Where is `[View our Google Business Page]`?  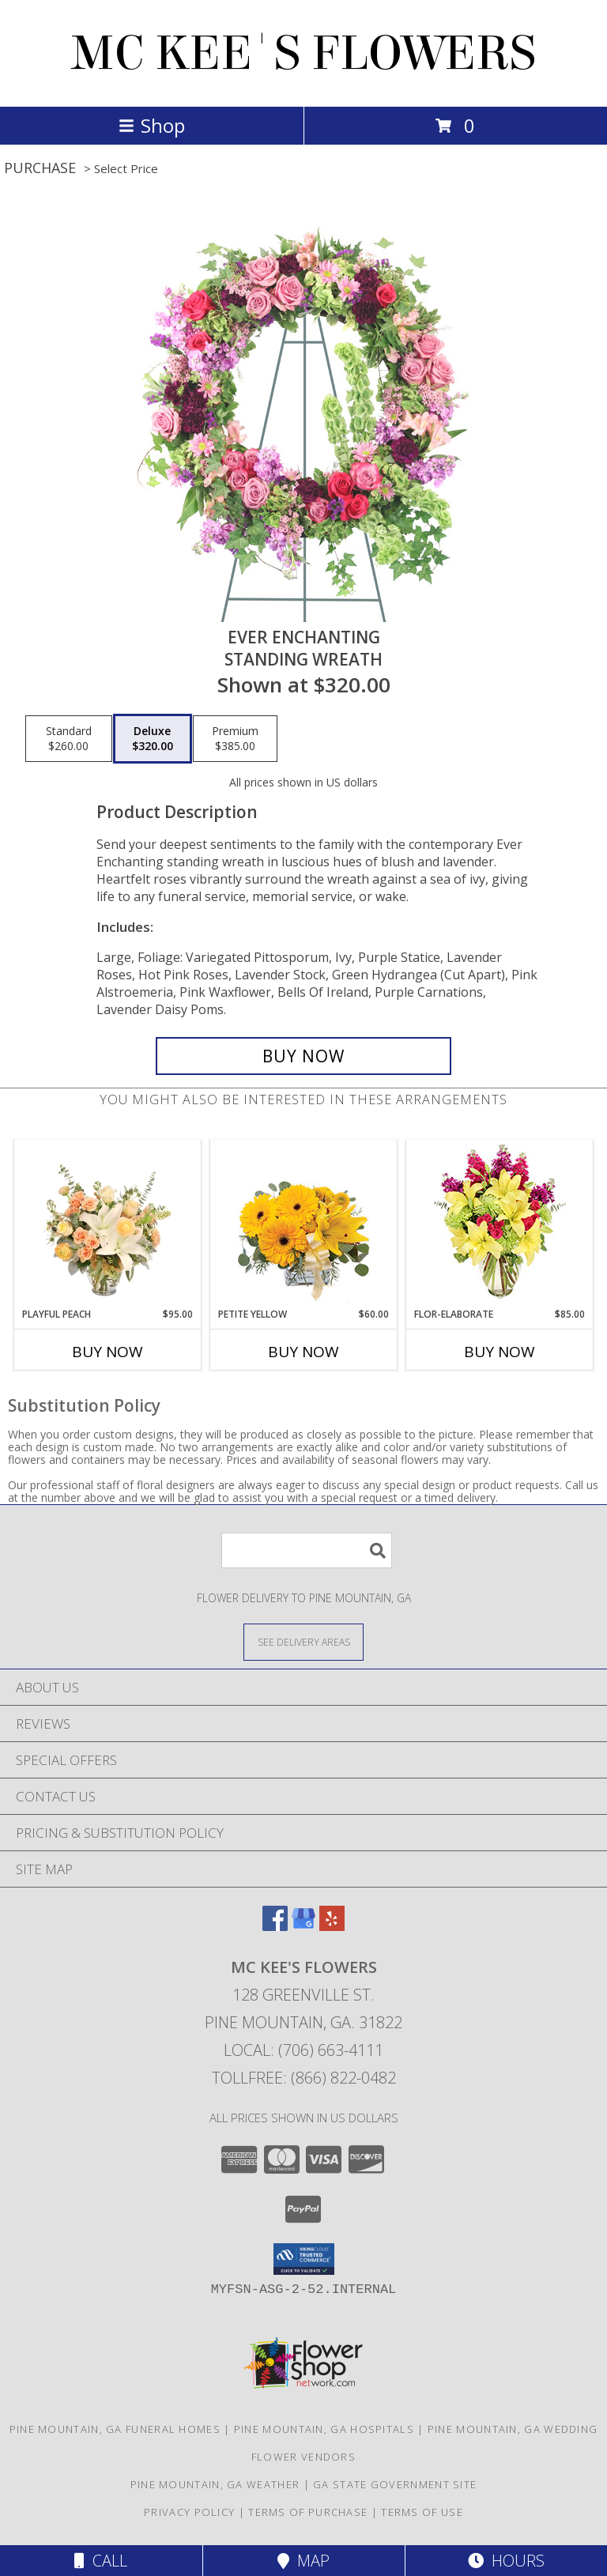 [View our Google Business Page] is located at coordinates (303, 1926).